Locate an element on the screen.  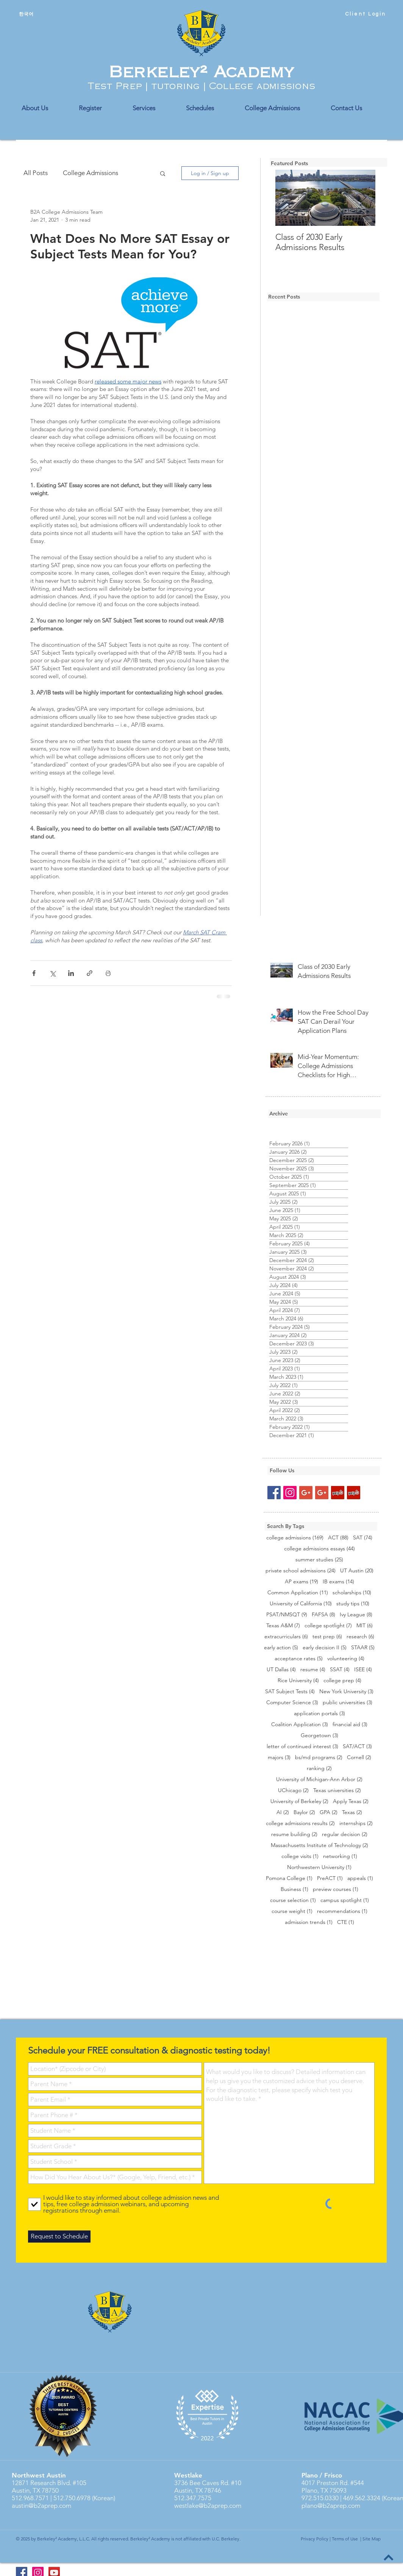
ranking is located at coordinates (319, 1768).